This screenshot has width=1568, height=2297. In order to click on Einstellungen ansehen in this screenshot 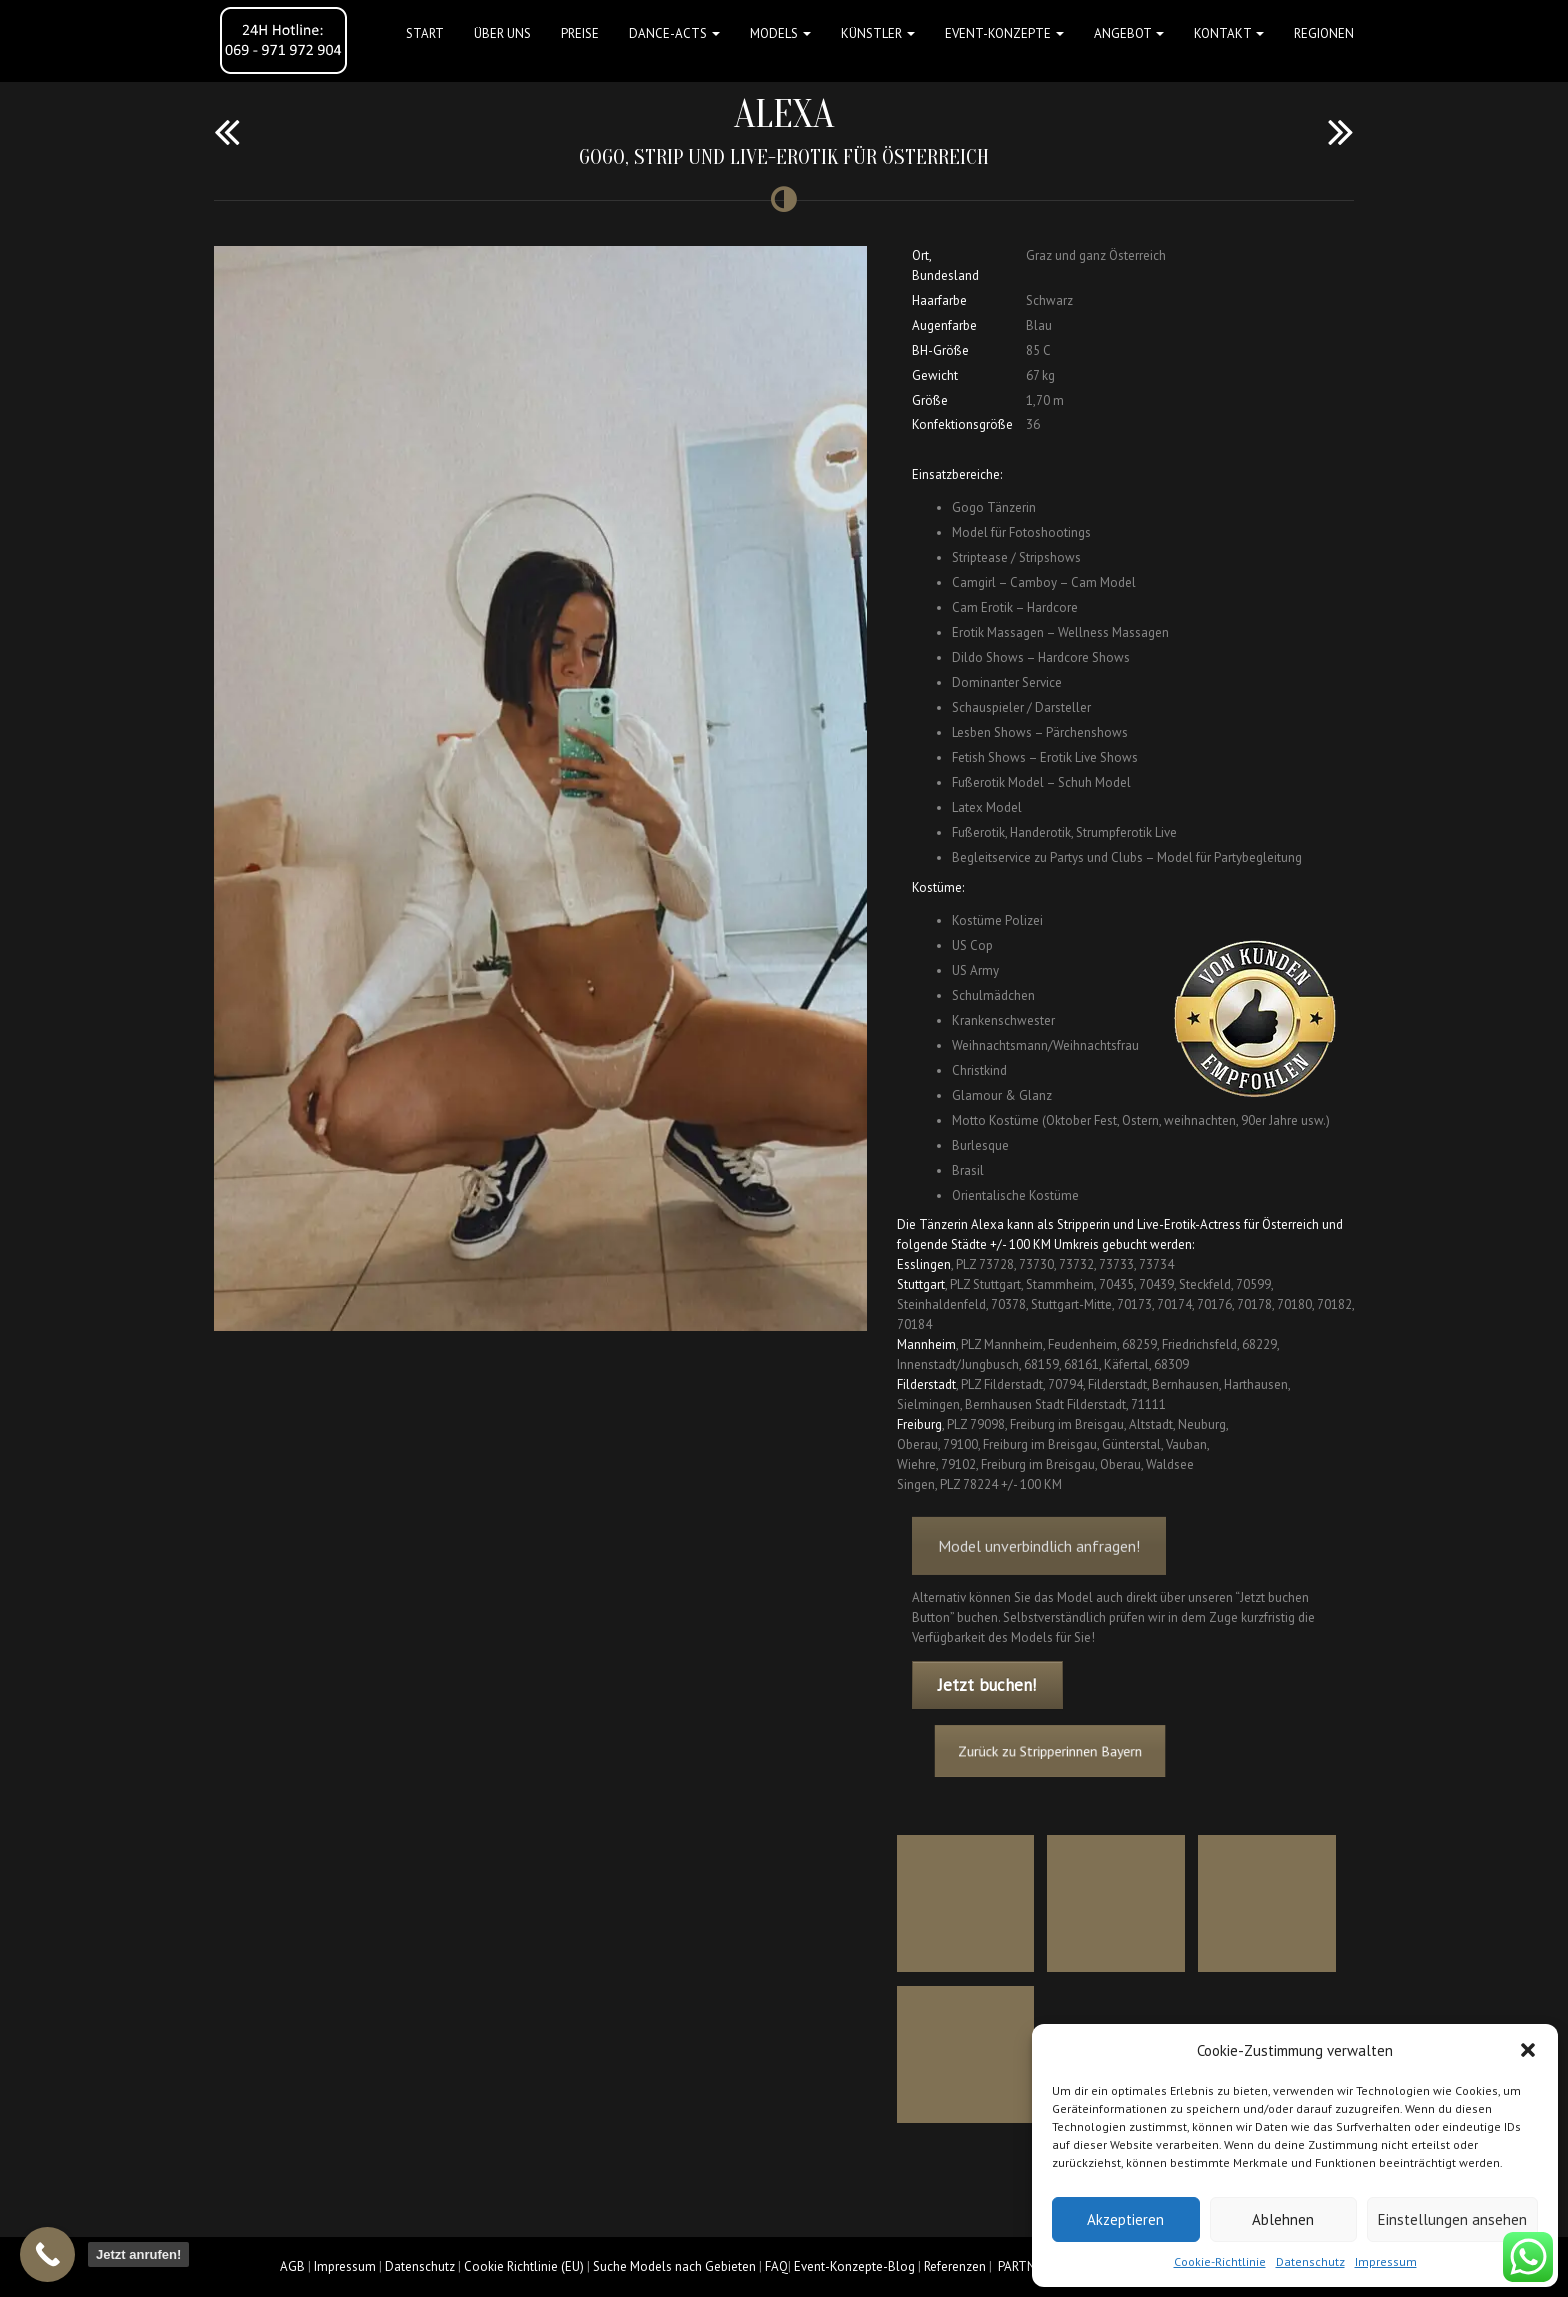, I will do `click(1452, 2219)`.